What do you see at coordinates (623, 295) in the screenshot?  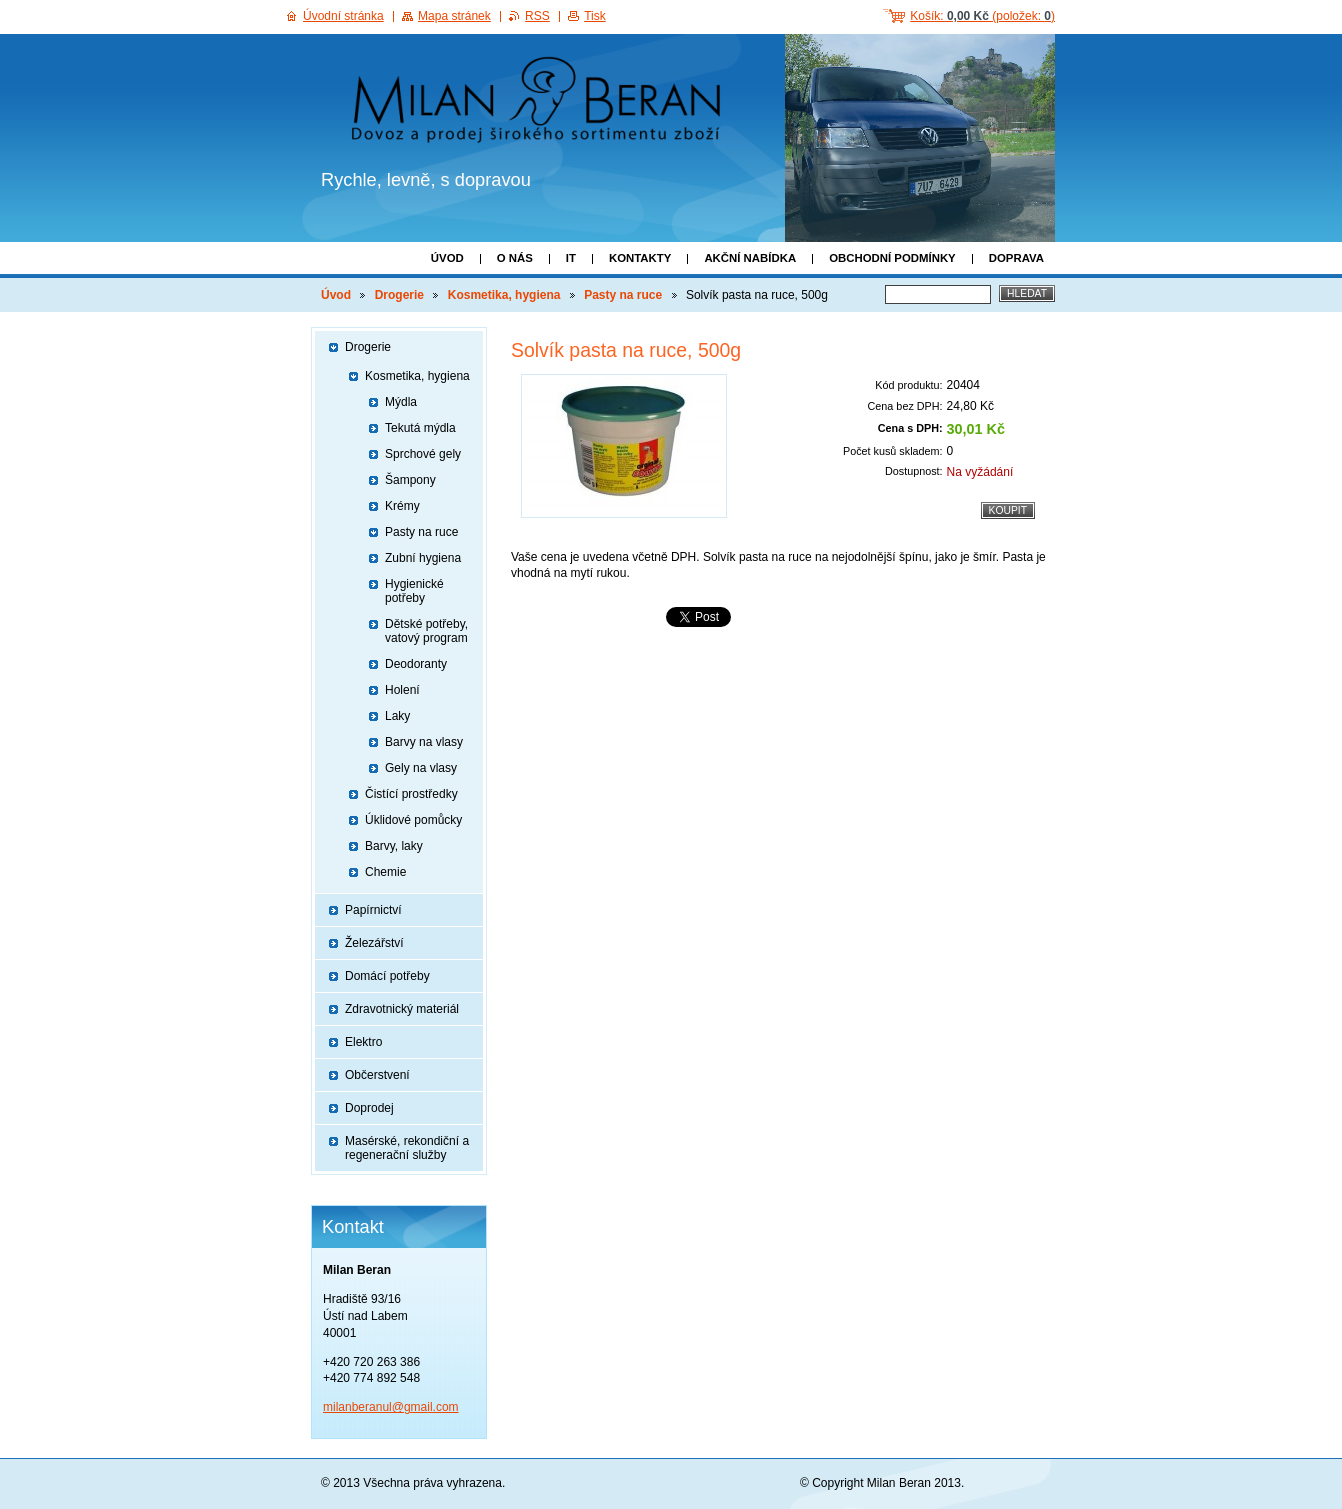 I see `Pasty na ruce` at bounding box center [623, 295].